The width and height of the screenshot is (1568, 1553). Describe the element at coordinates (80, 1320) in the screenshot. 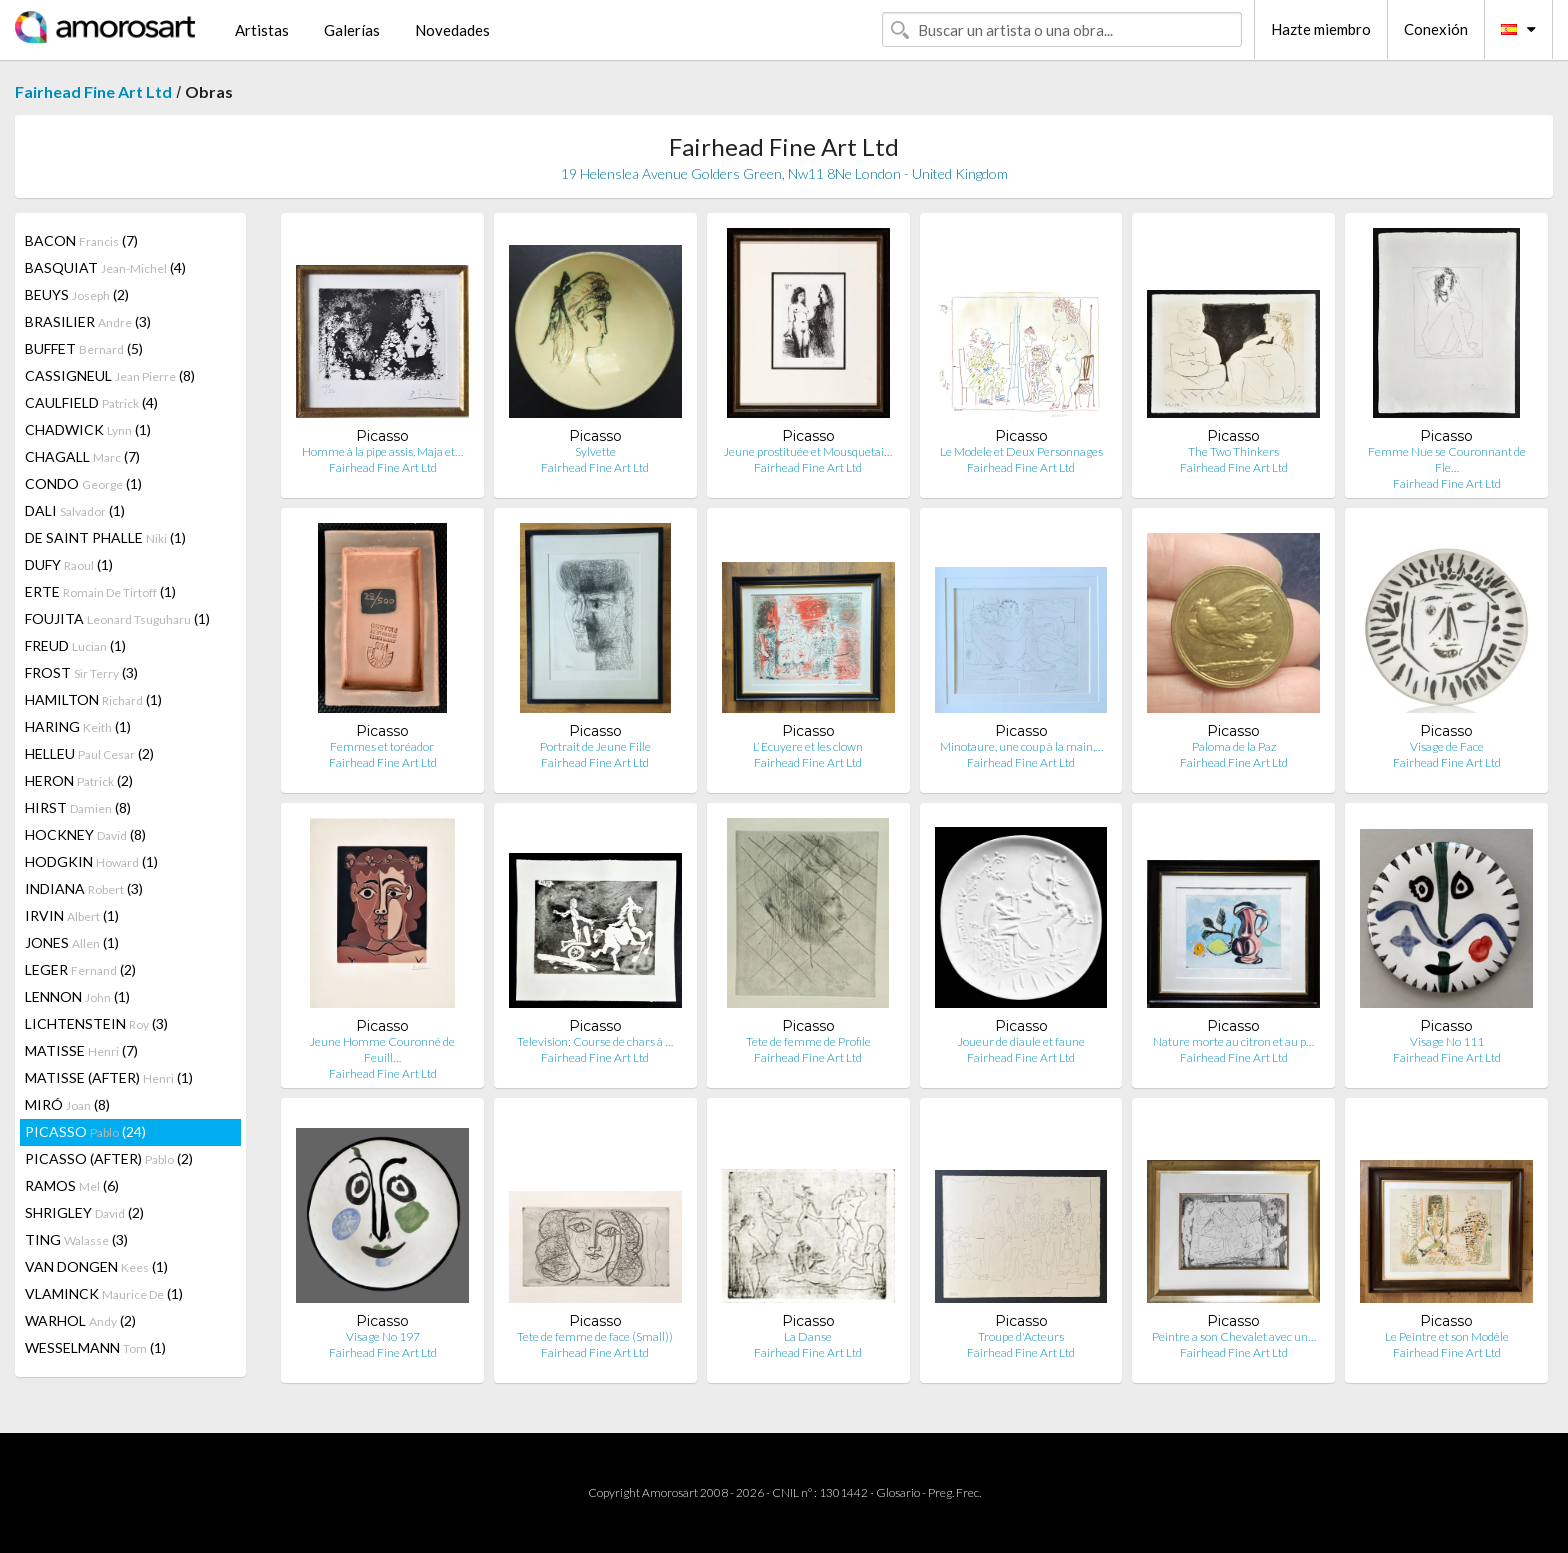

I see `WARHOL (2)` at that location.